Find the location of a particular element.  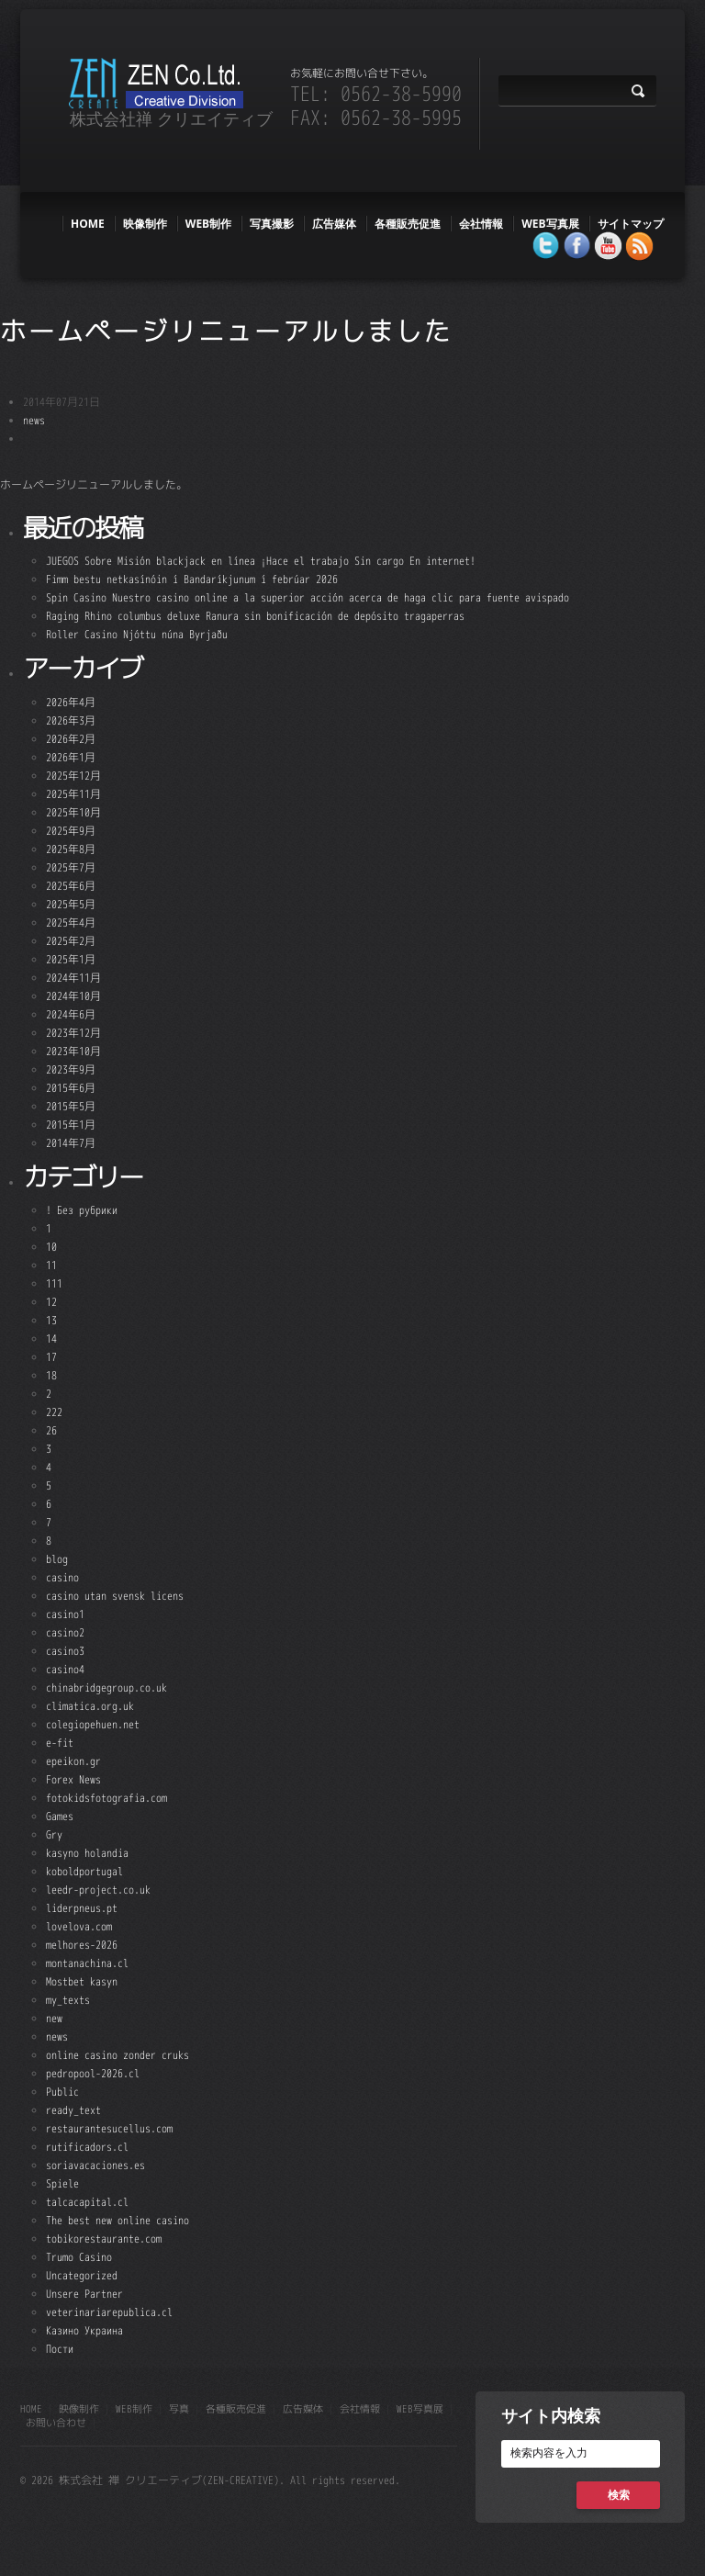

koboldportugal is located at coordinates (84, 1871).